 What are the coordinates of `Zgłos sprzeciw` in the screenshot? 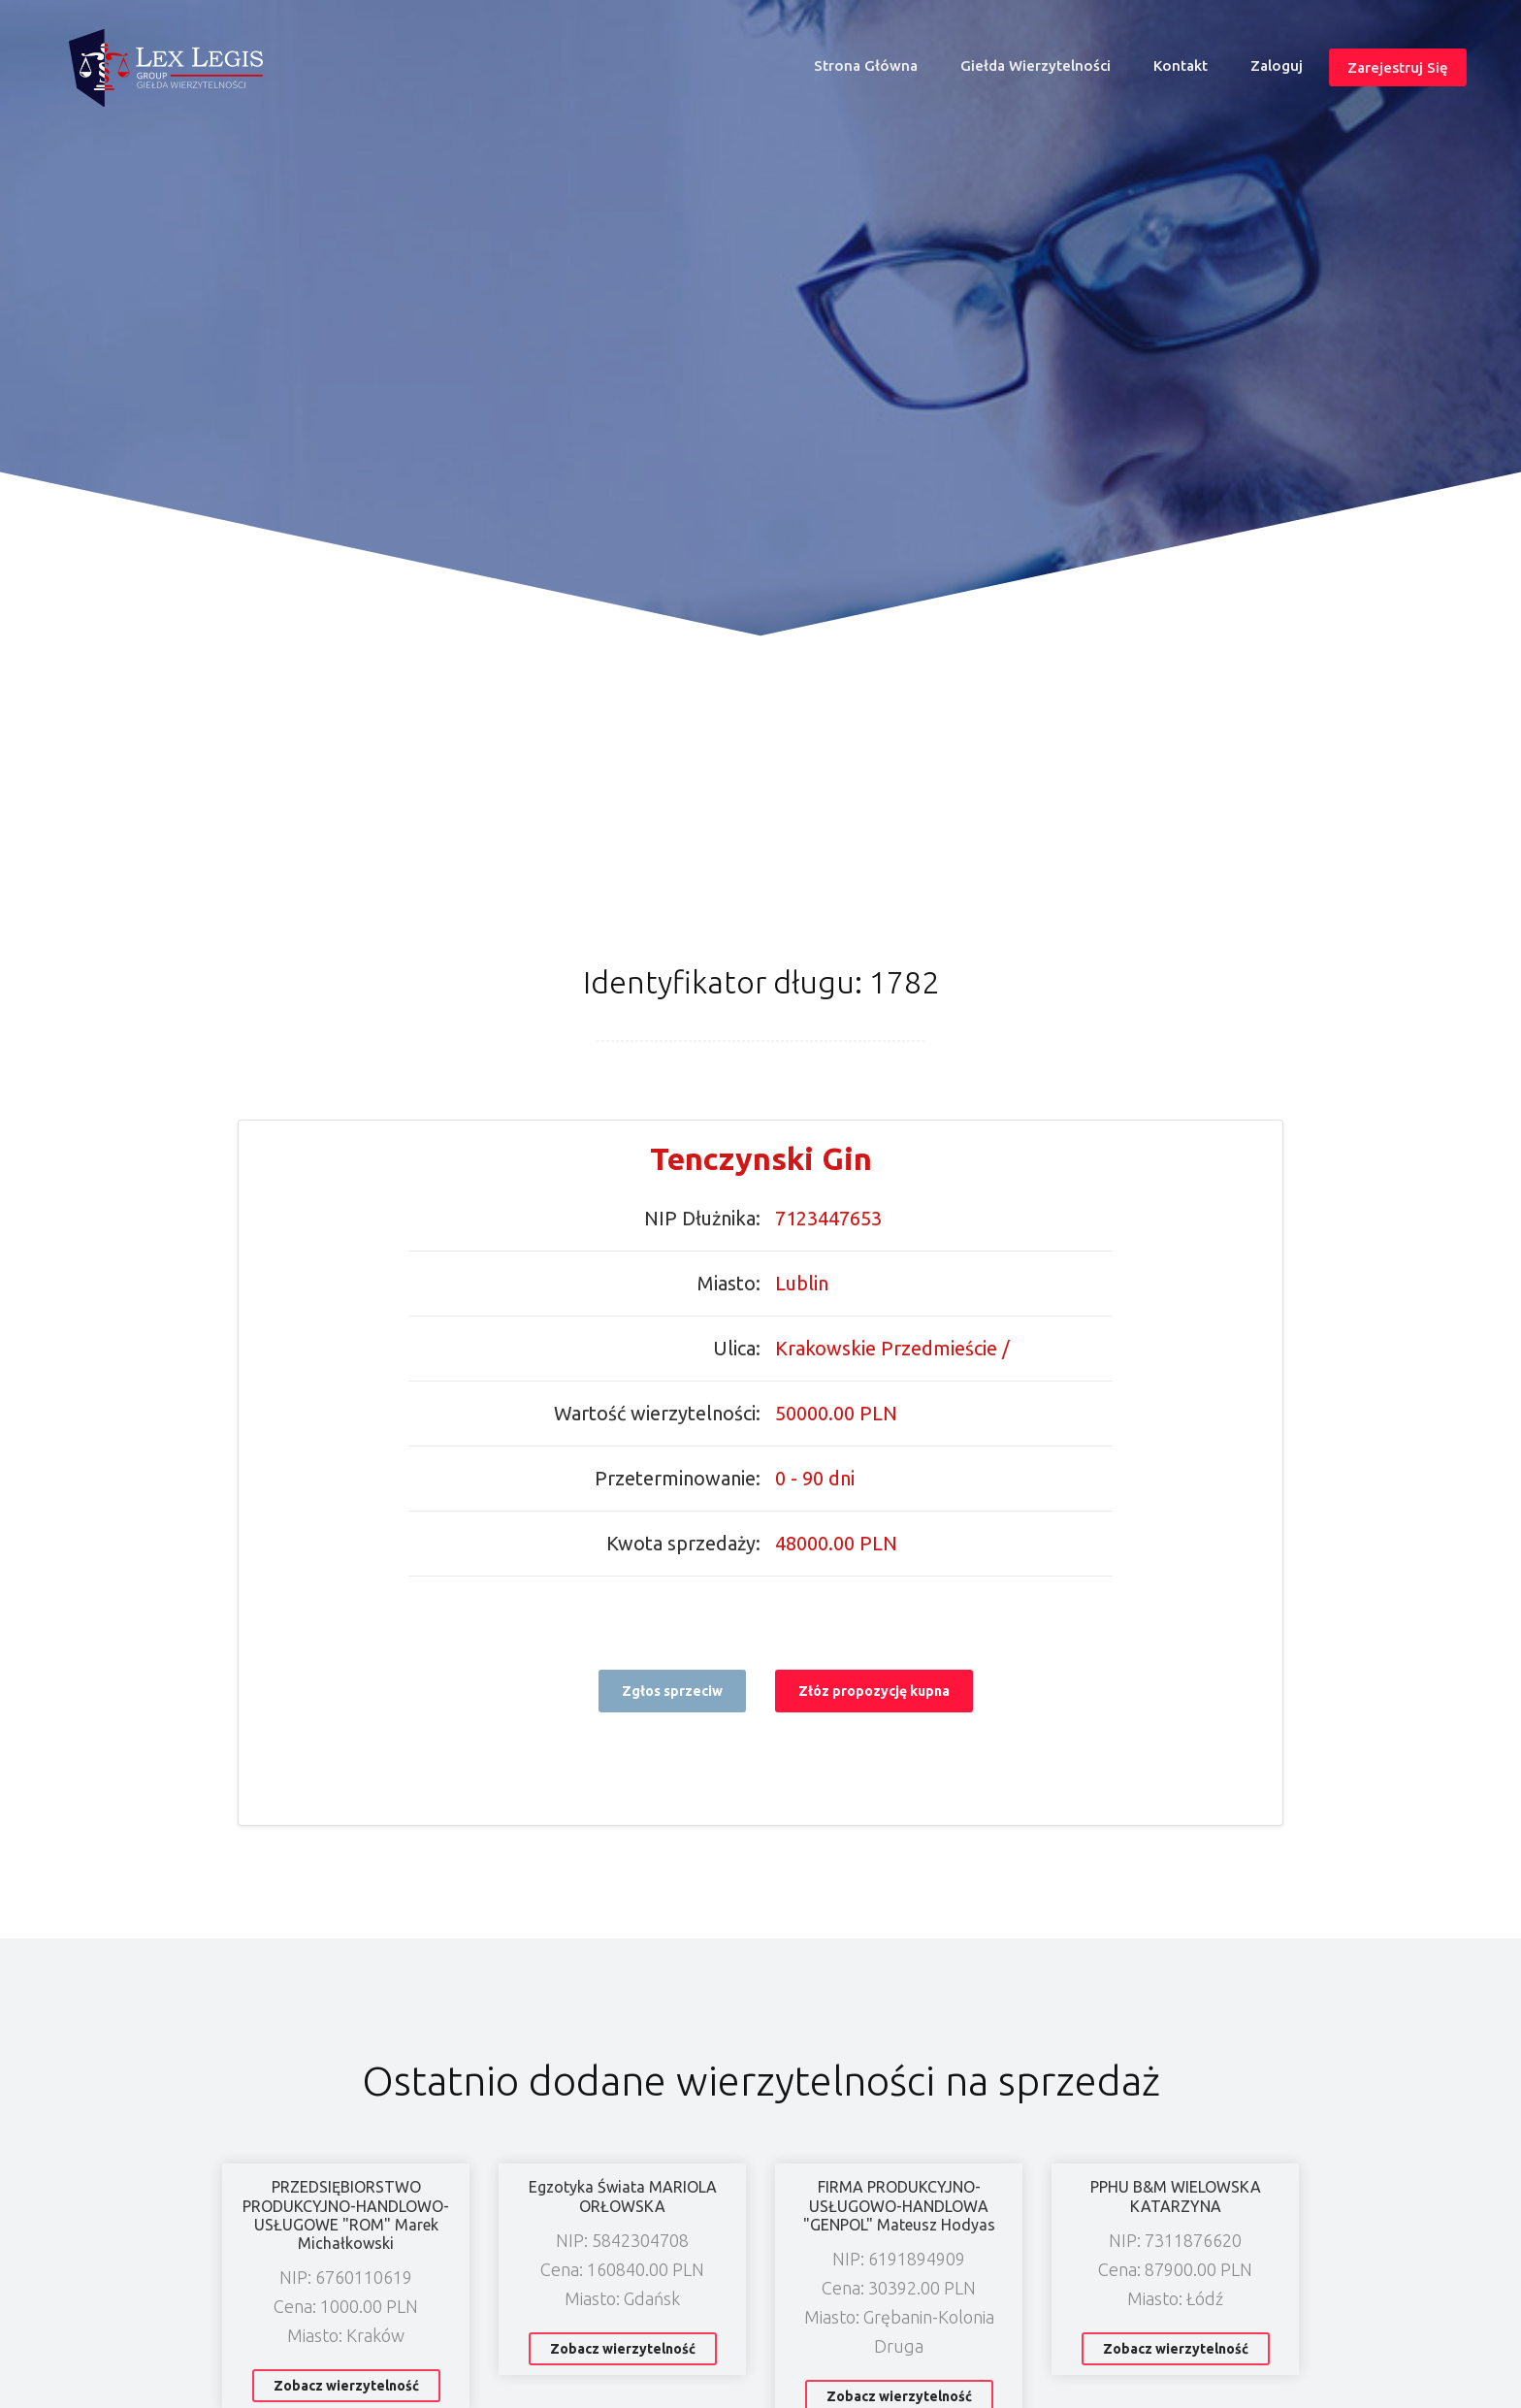 It's located at (672, 1691).